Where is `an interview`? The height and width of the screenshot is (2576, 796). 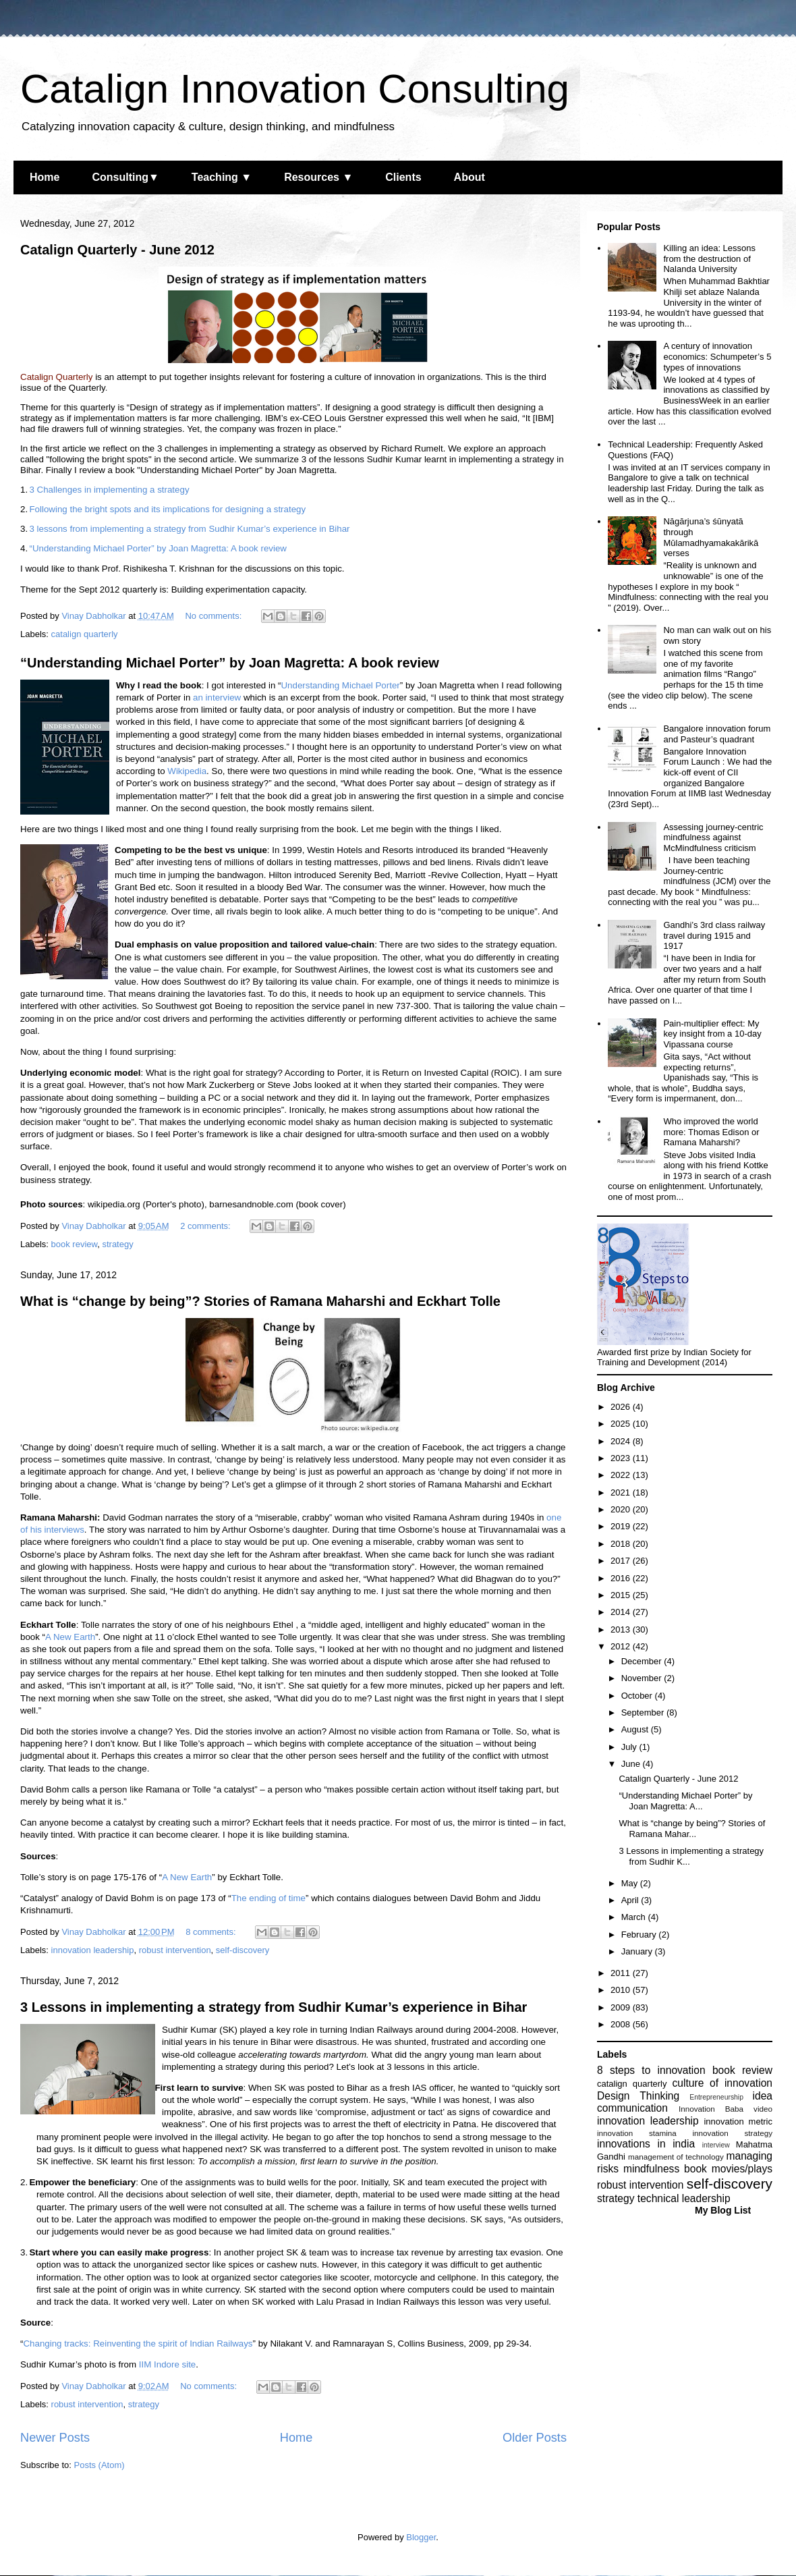 an interview is located at coordinates (217, 697).